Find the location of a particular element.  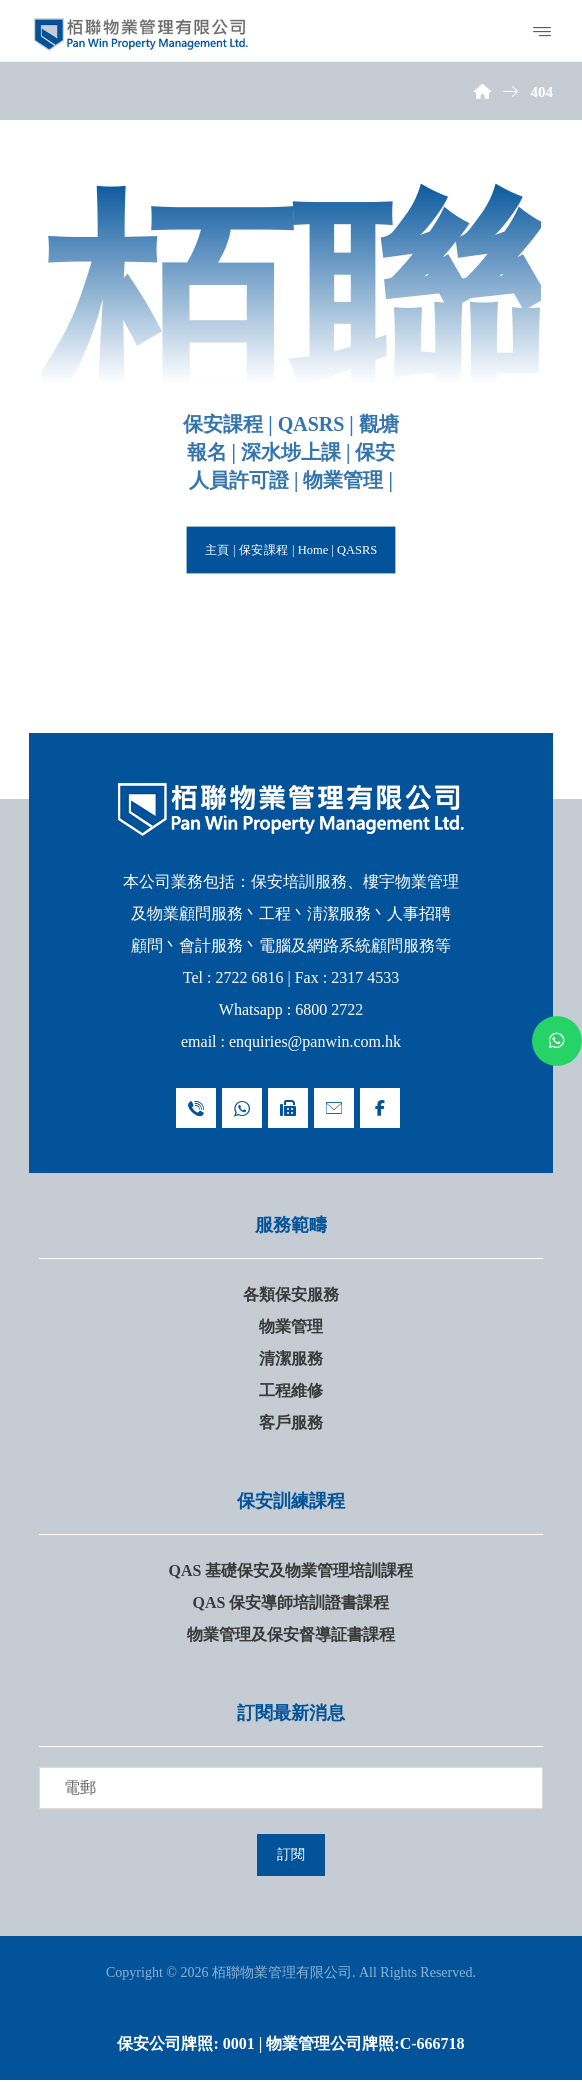

主頁 | 保安課程 | Home | QASRS is located at coordinates (290, 550).